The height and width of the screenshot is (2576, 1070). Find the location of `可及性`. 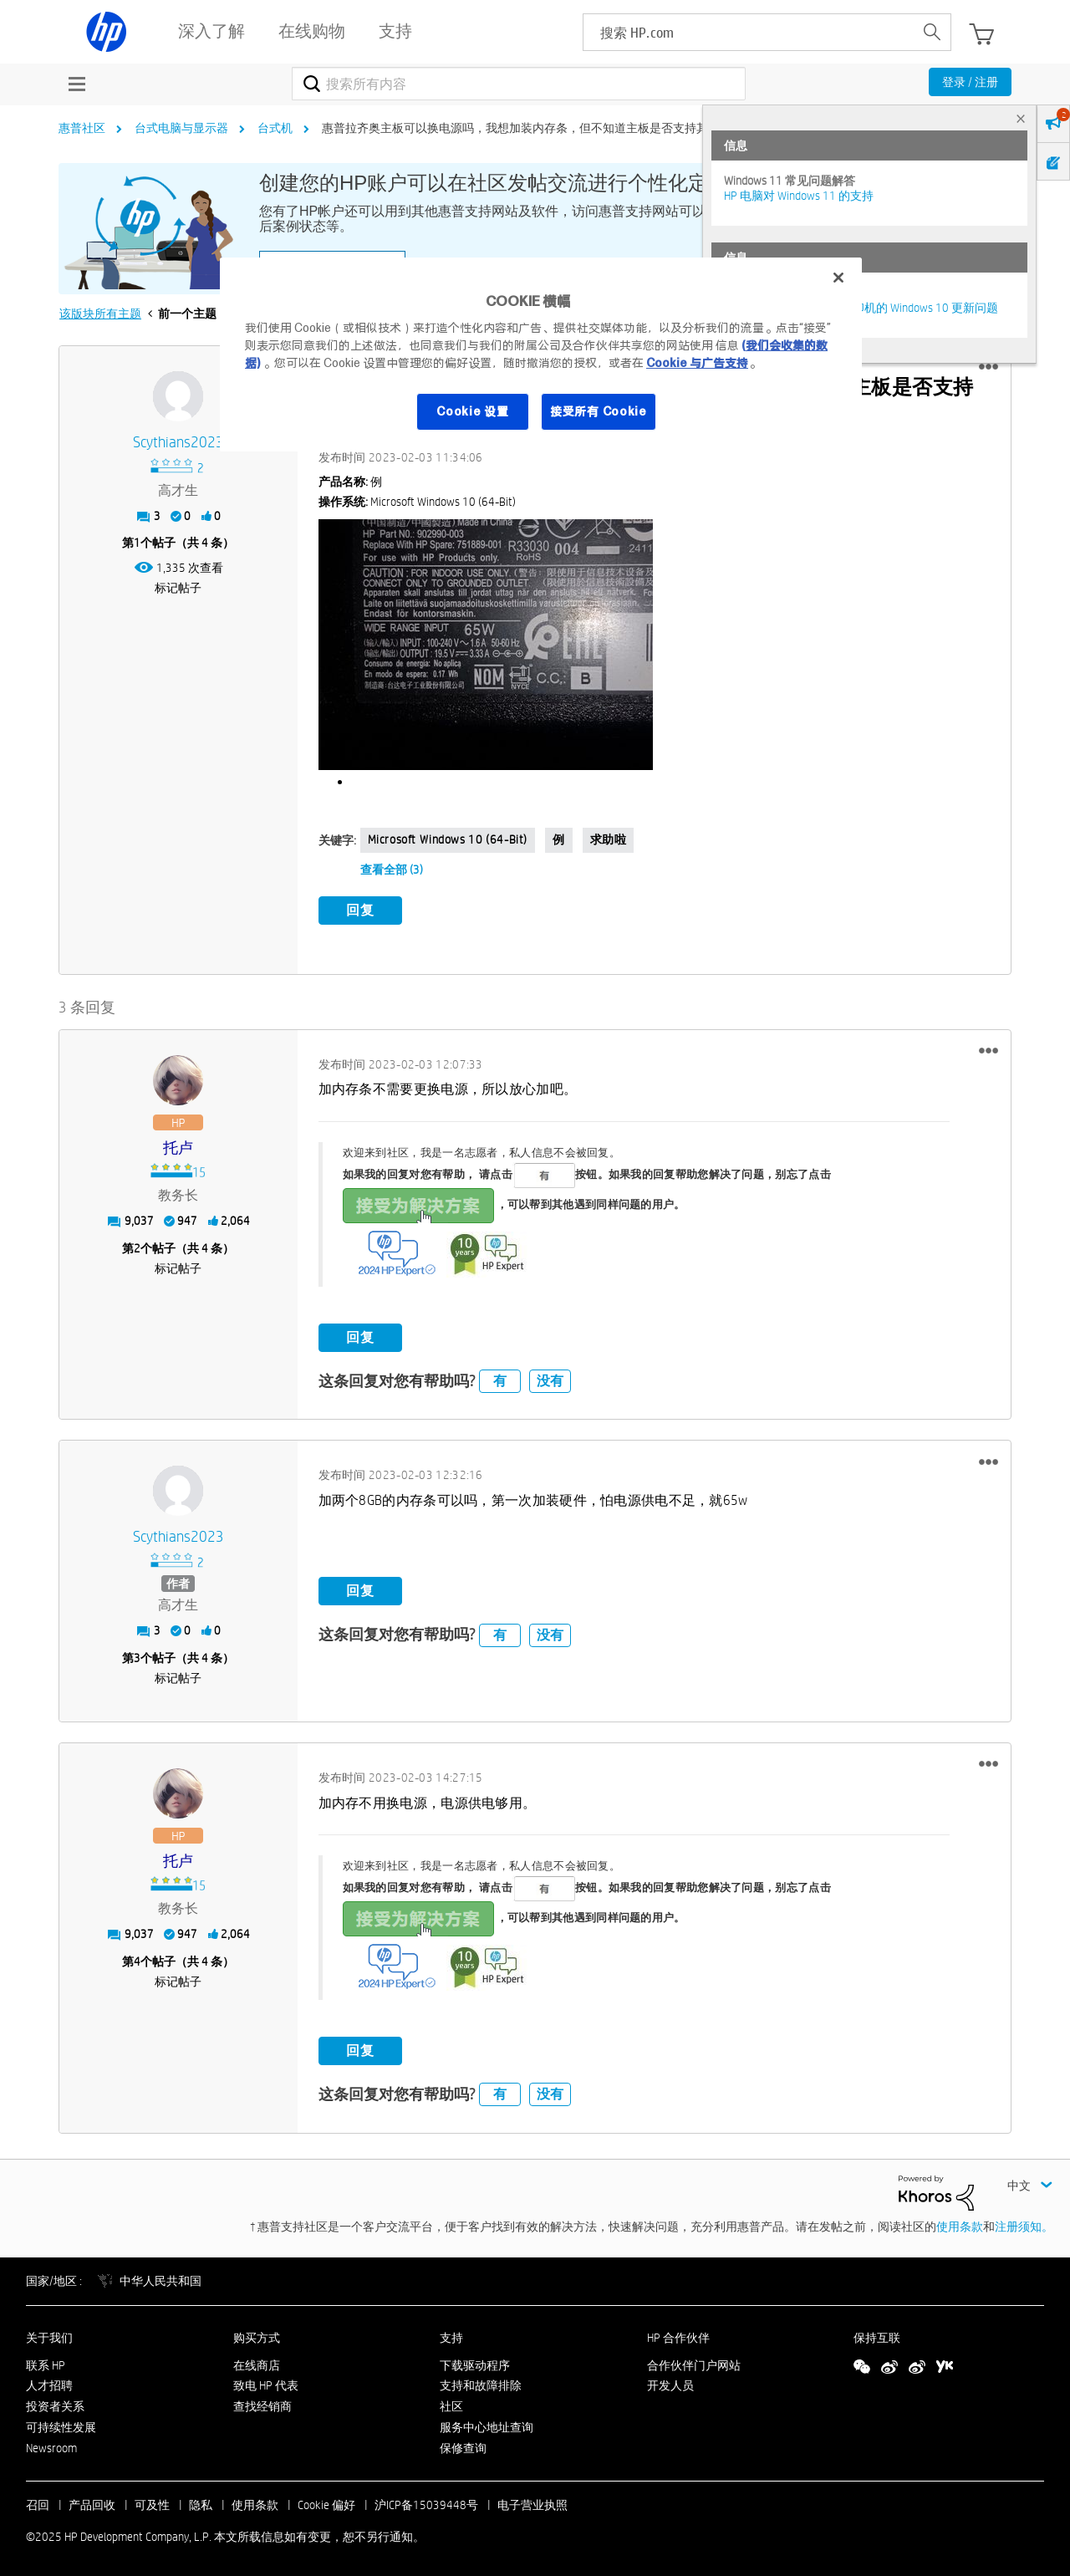

可及性 is located at coordinates (152, 2501).